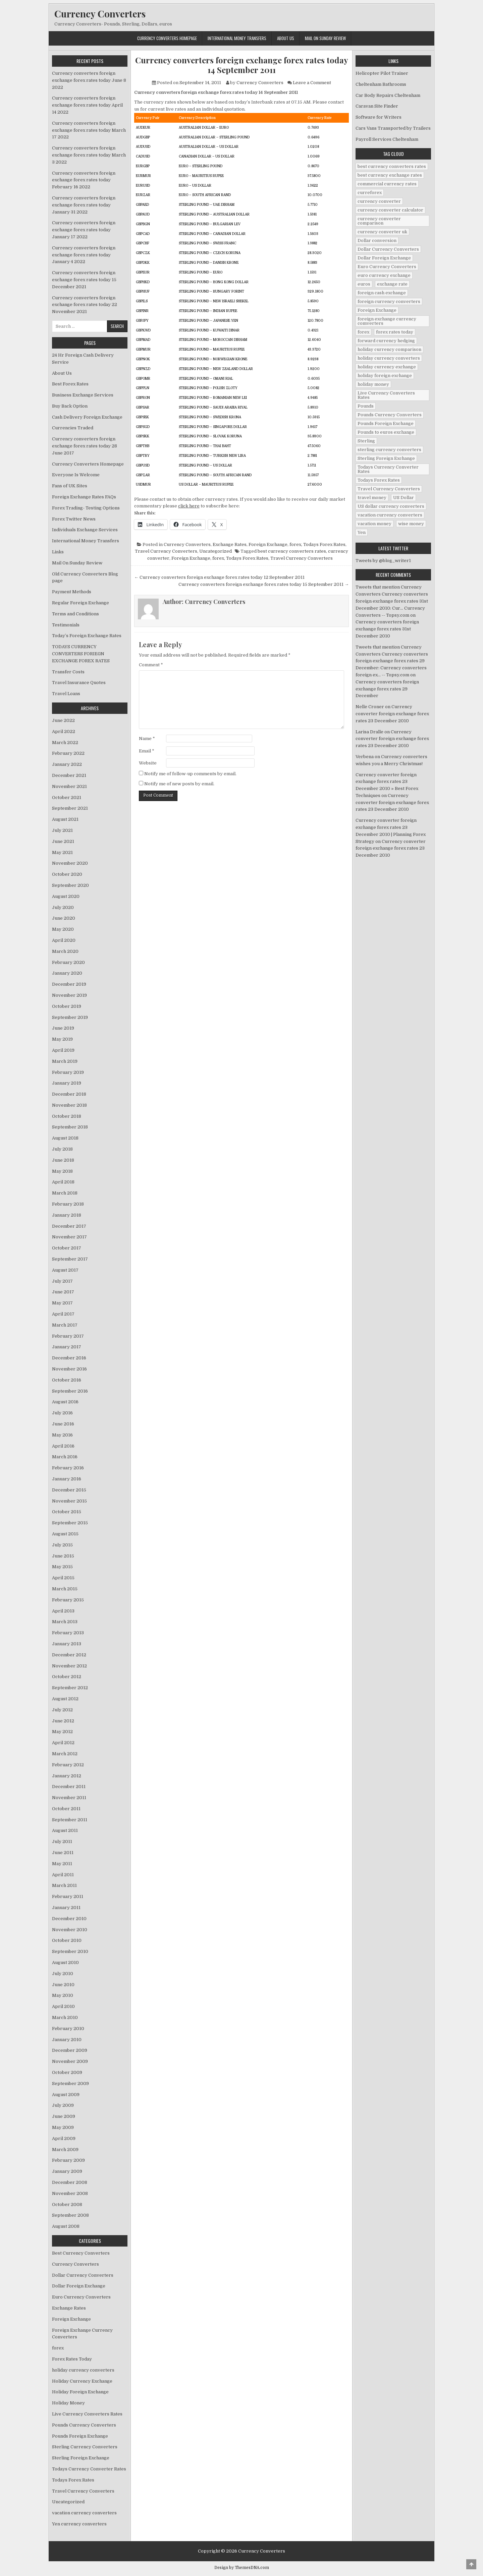 This screenshot has width=483, height=2576. Describe the element at coordinates (69, 1797) in the screenshot. I see `November 2011` at that location.